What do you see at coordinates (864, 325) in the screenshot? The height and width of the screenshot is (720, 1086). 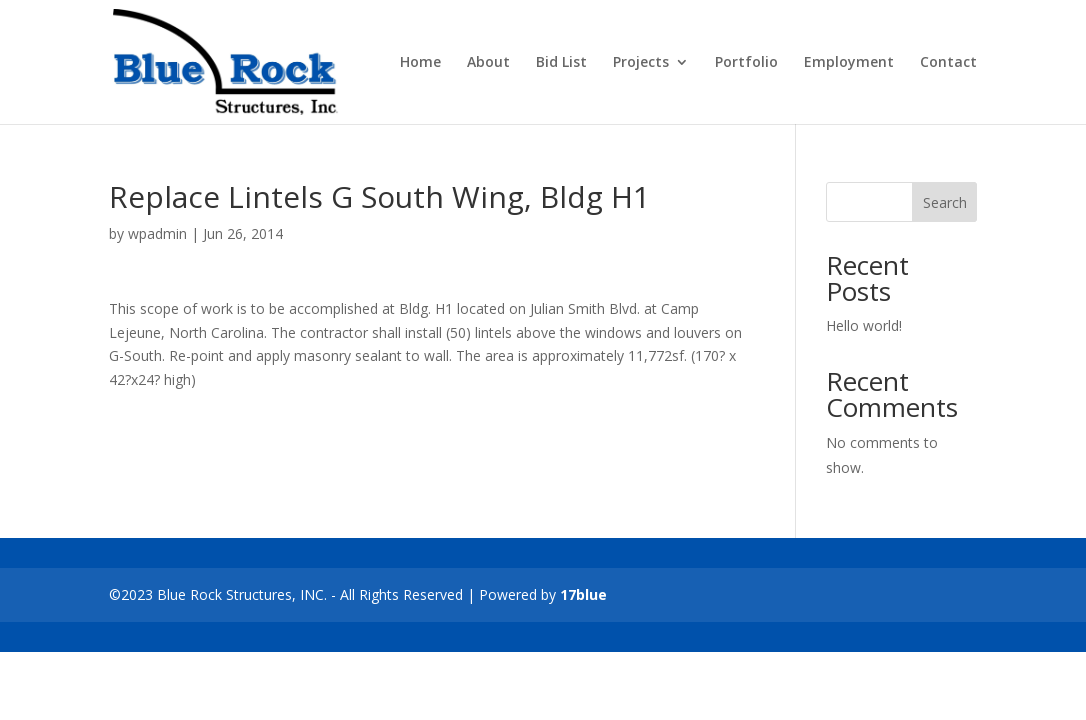 I see `Hello world!` at bounding box center [864, 325].